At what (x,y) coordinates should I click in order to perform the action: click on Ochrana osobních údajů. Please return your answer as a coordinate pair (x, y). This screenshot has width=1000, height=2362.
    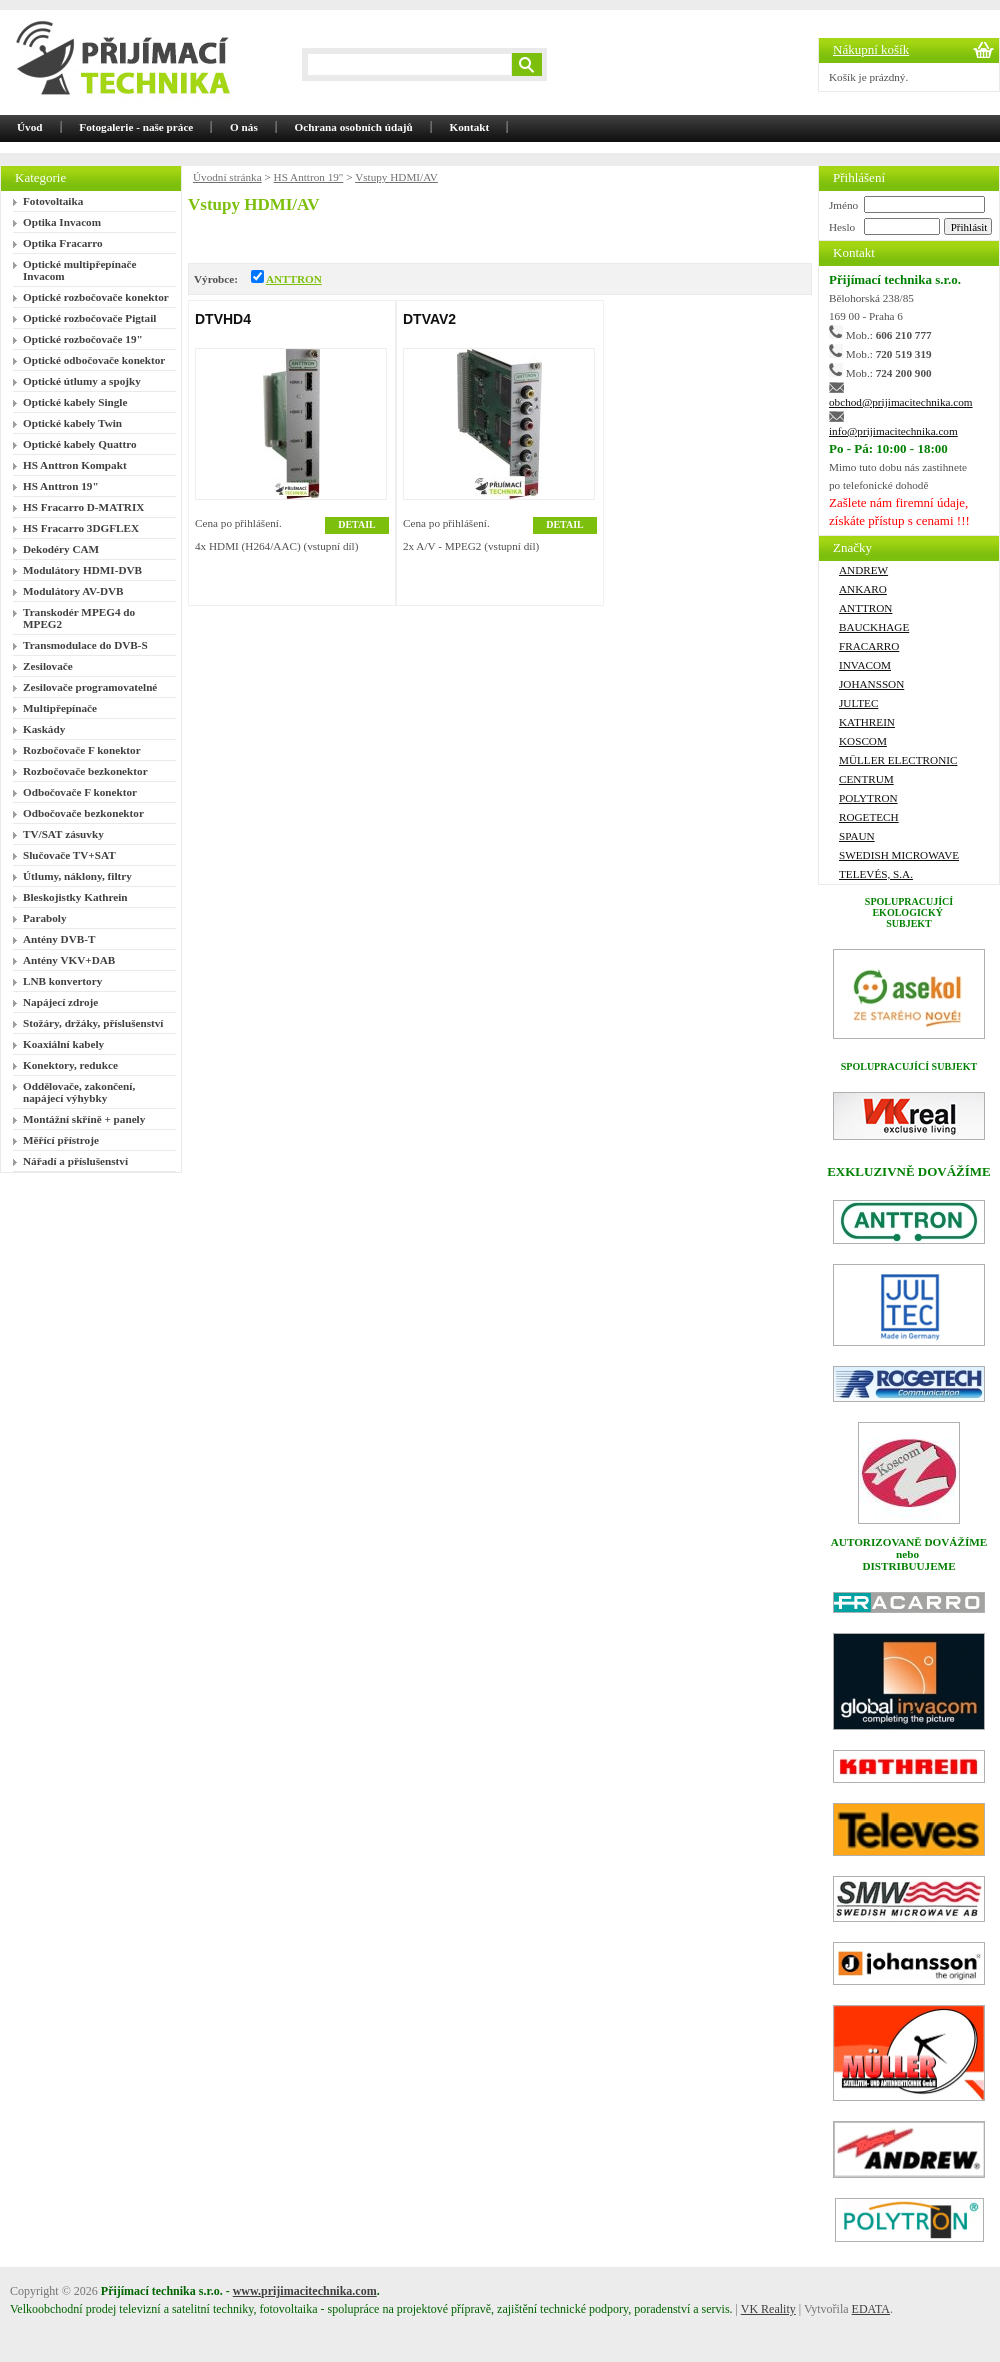
    Looking at the image, I should click on (354, 127).